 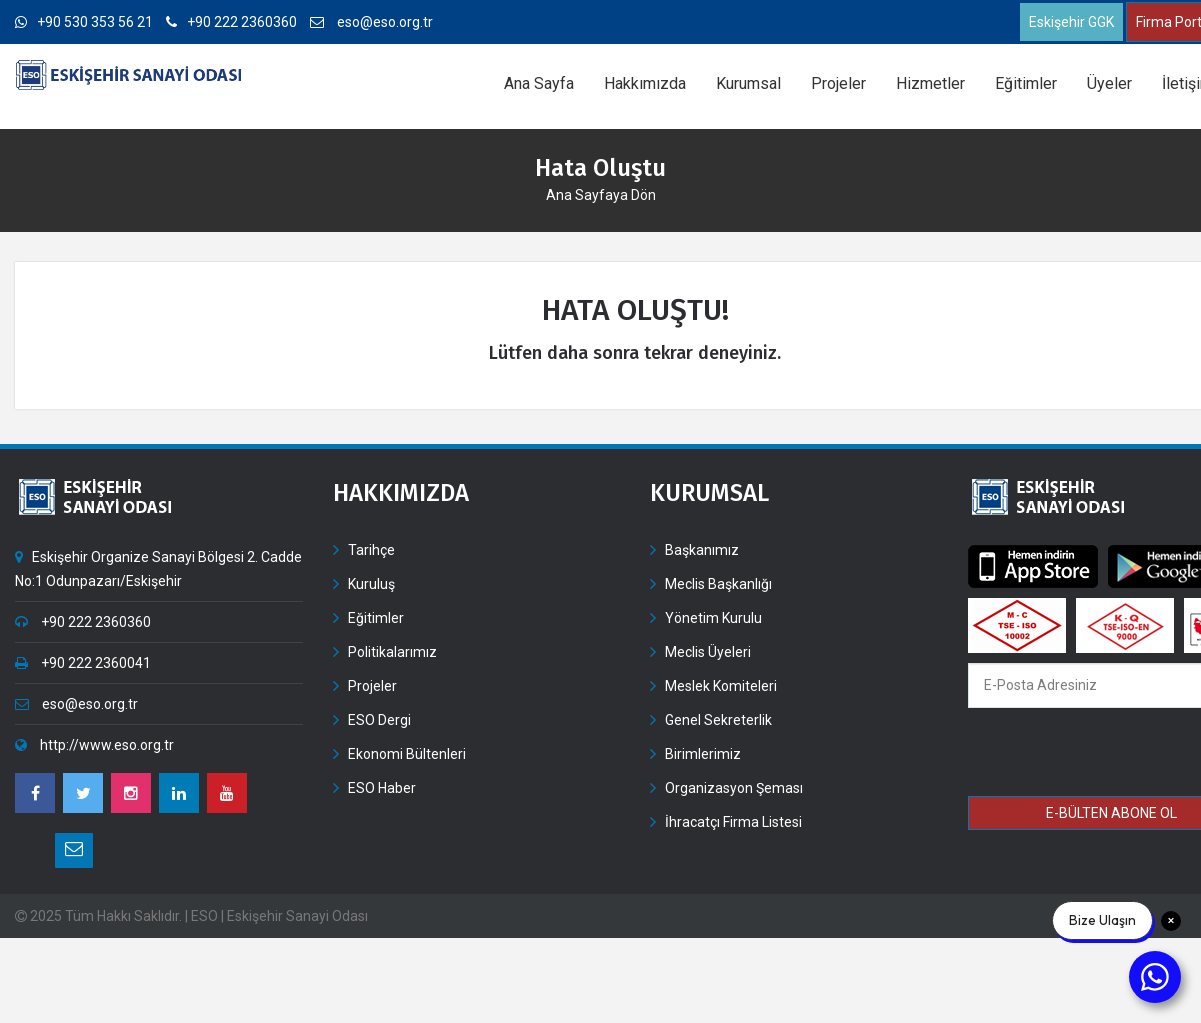 I want to click on Ekonomi Bültenleri, so click(x=407, y=754).